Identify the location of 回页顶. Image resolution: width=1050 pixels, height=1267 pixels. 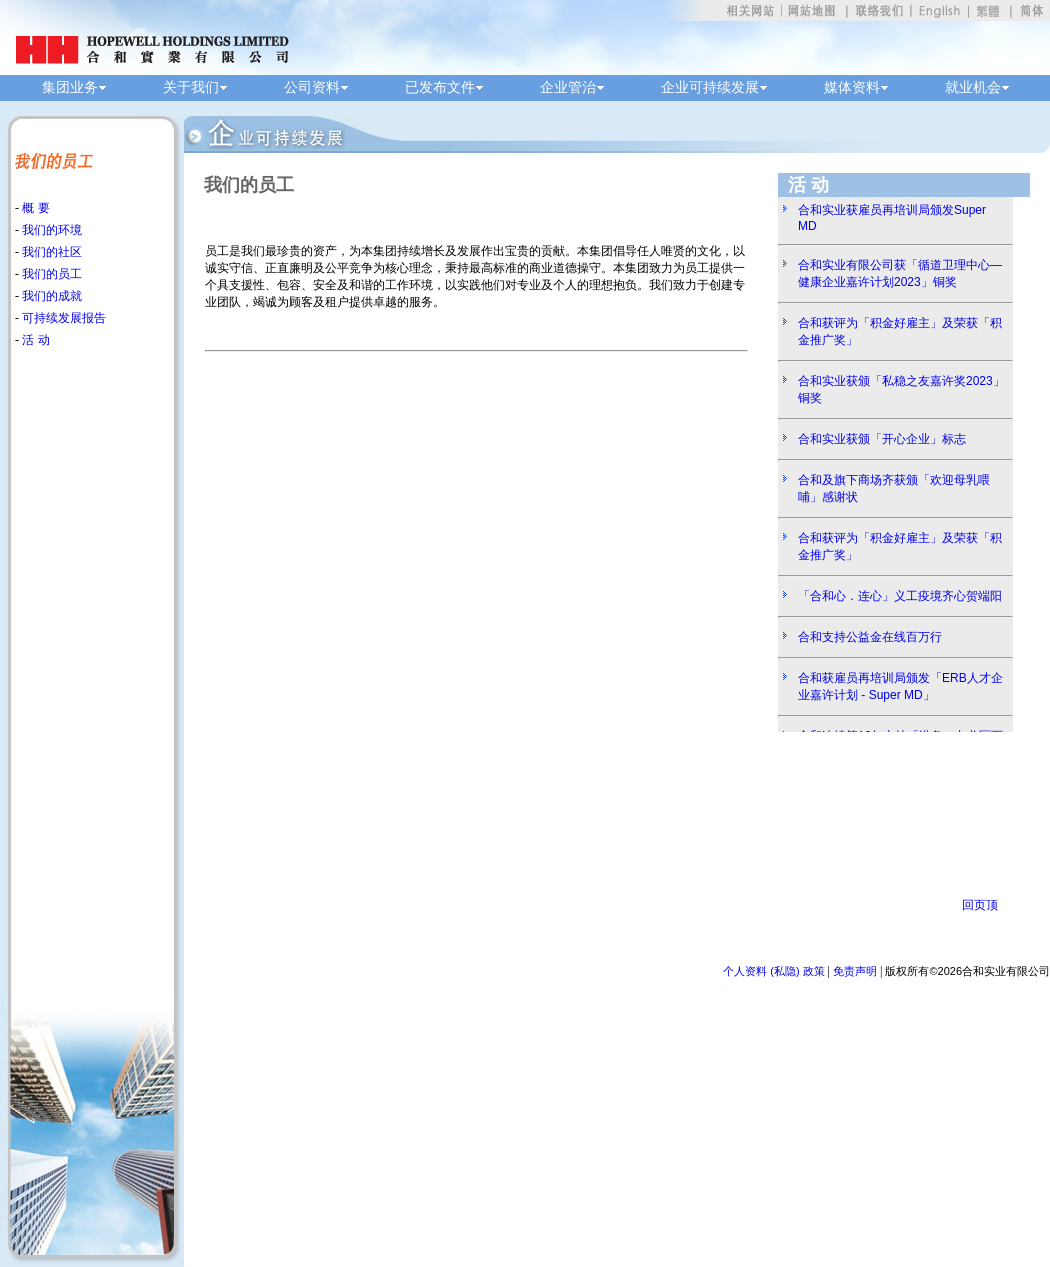
(980, 905).